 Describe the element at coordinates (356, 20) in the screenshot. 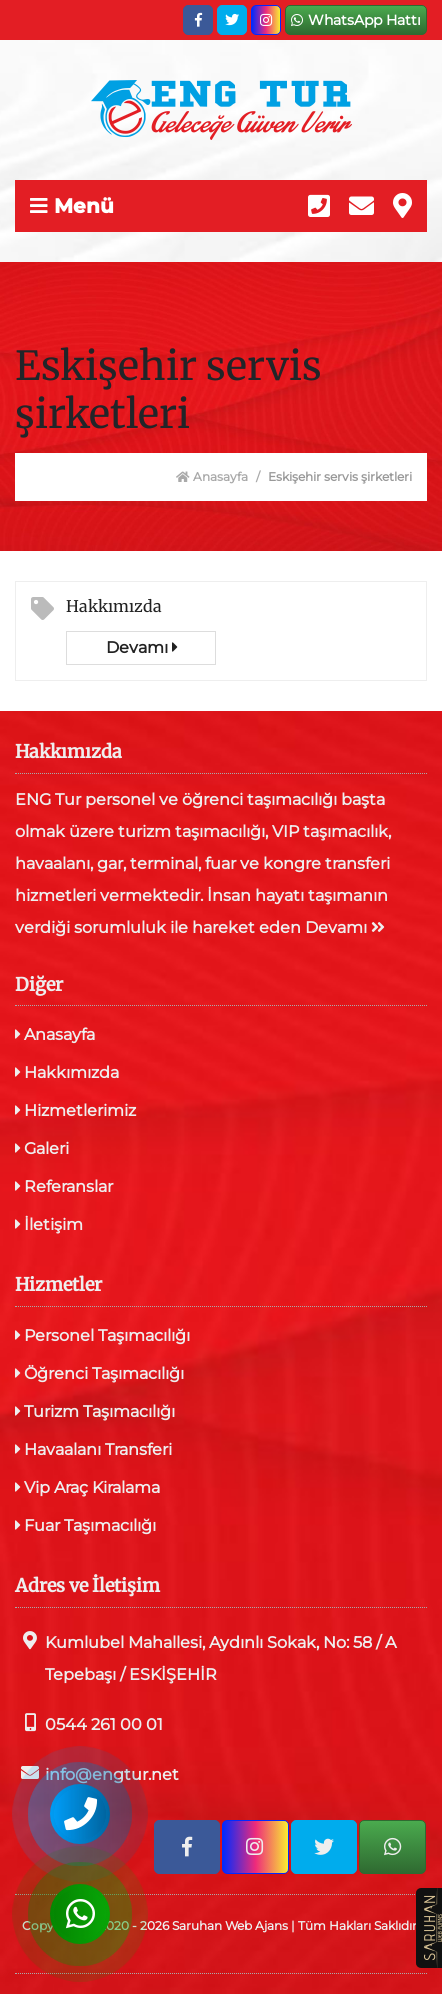

I see `WhatsApp Hattı` at that location.